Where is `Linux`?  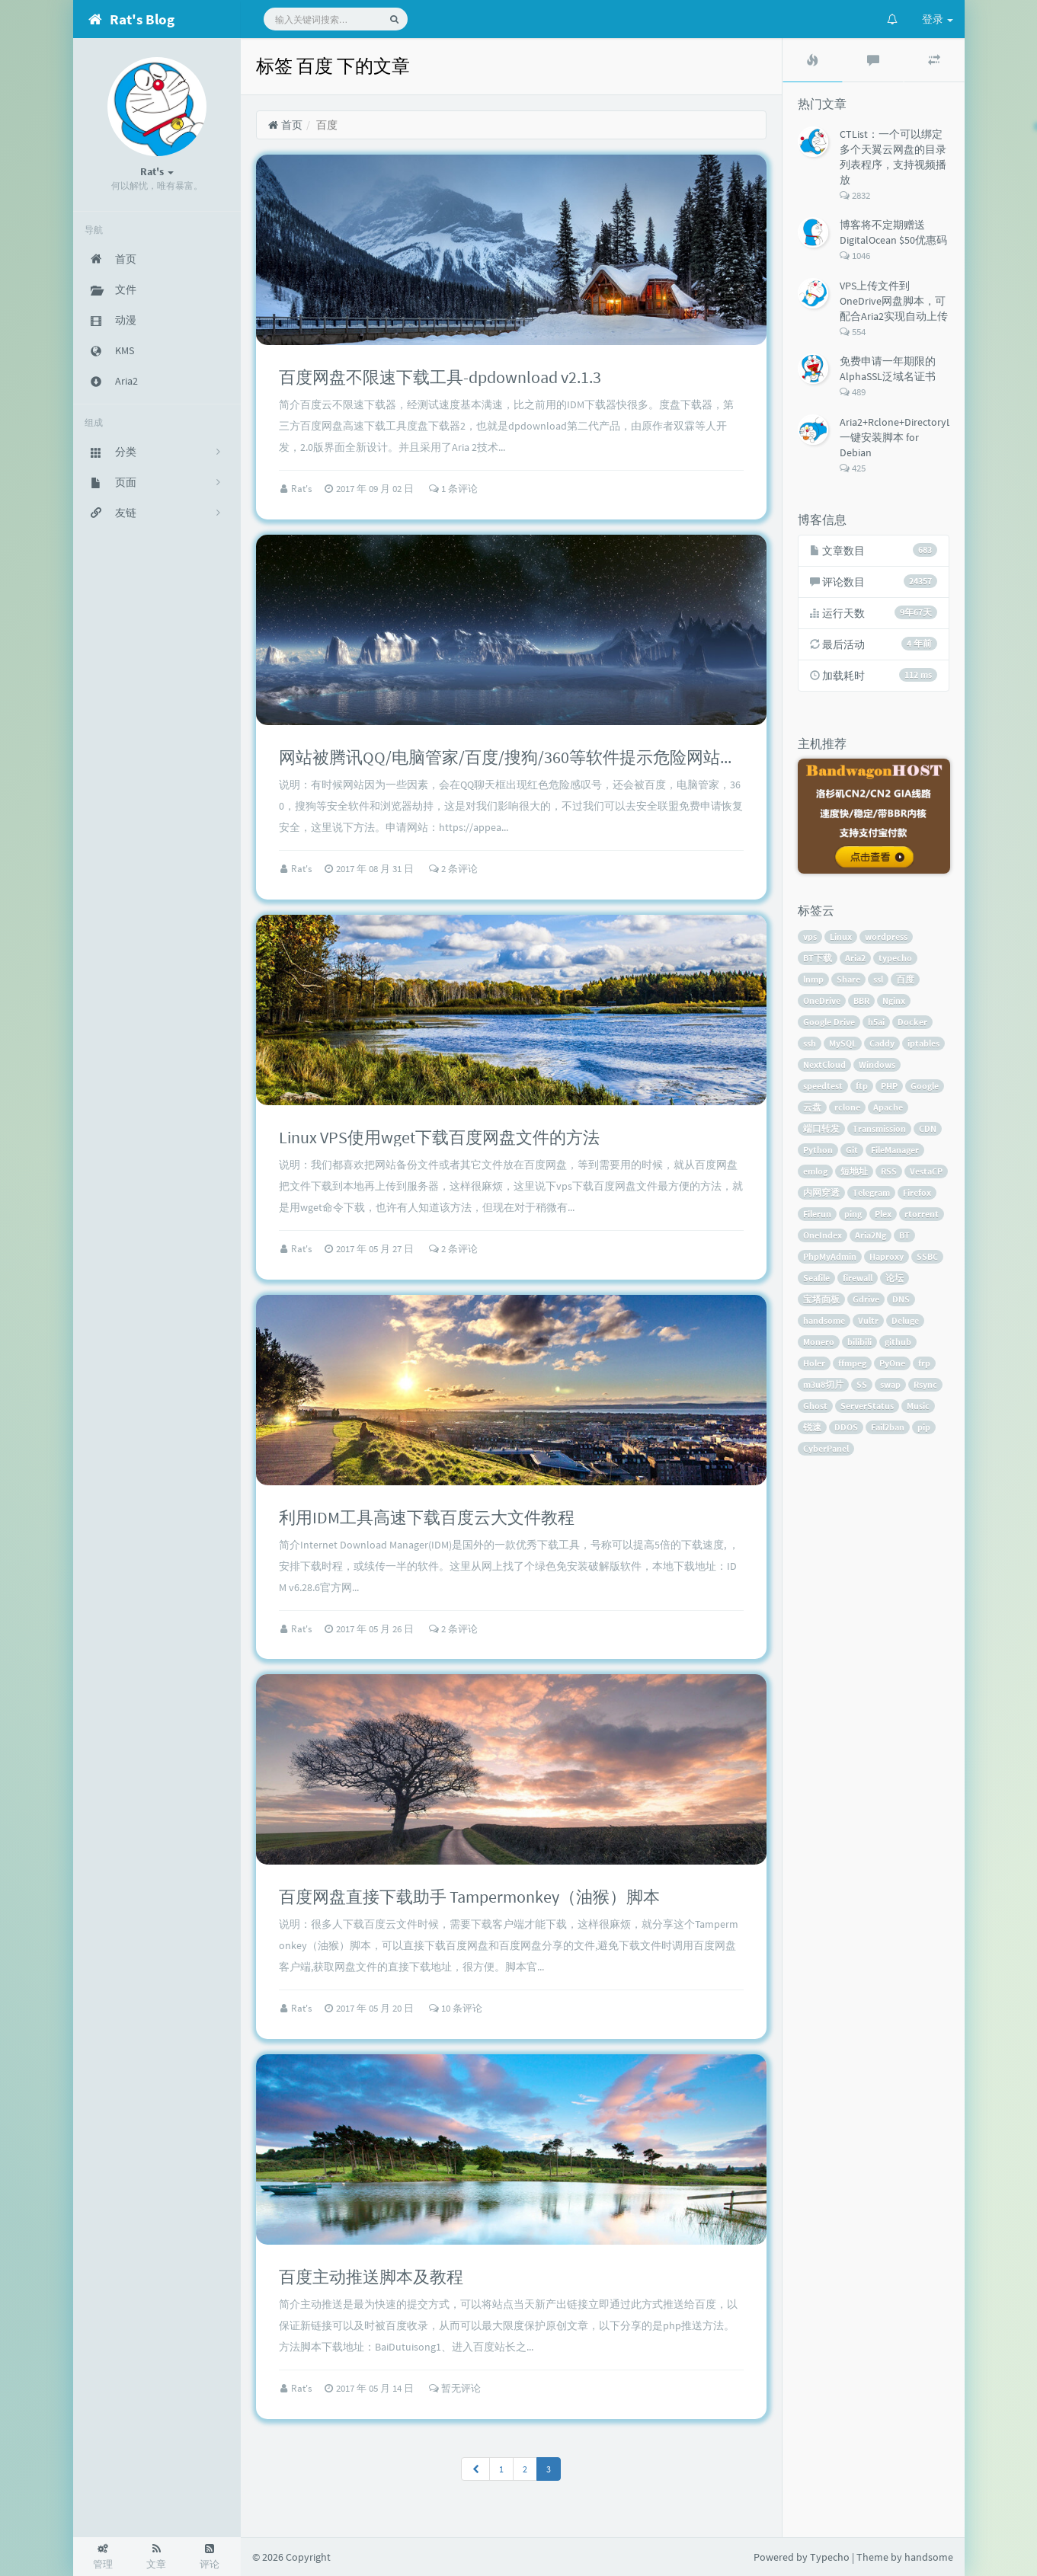
Linux is located at coordinates (841, 936).